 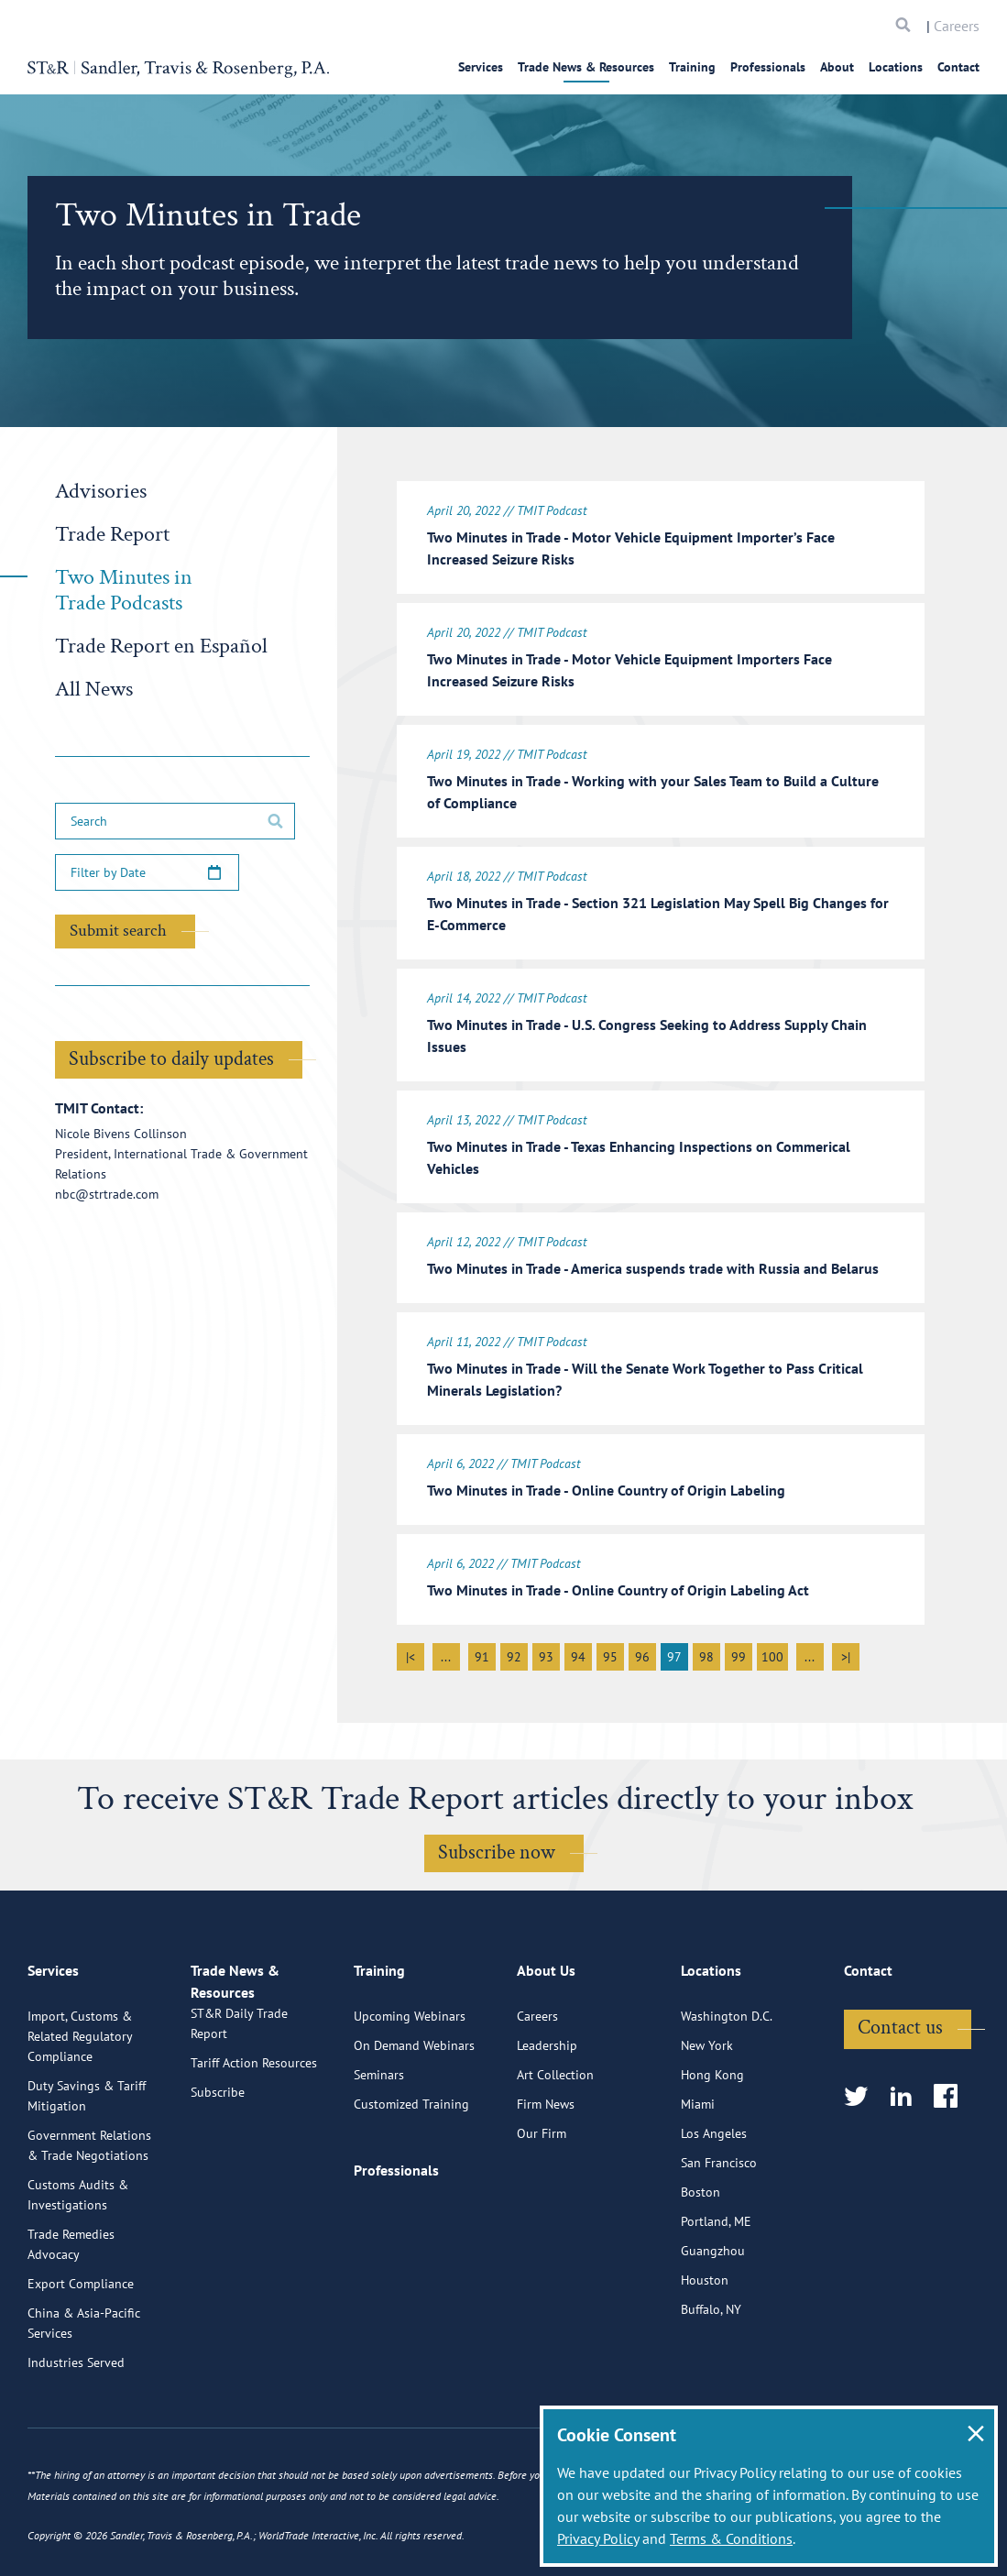 What do you see at coordinates (704, 2347) in the screenshot?
I see `Houston` at bounding box center [704, 2347].